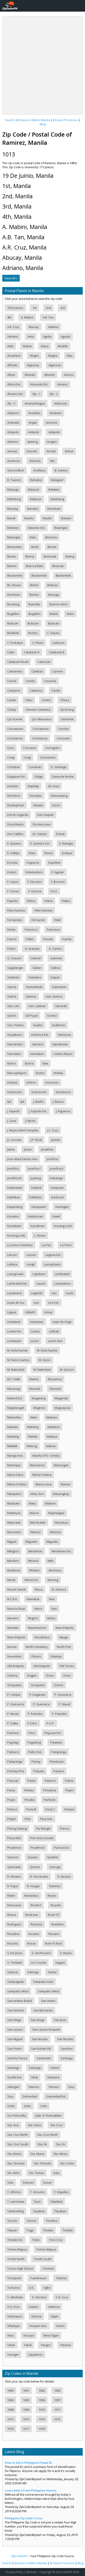 The height and width of the screenshot is (2576, 85). Describe the element at coordinates (48, 2001) in the screenshot. I see `San Anton` at that location.